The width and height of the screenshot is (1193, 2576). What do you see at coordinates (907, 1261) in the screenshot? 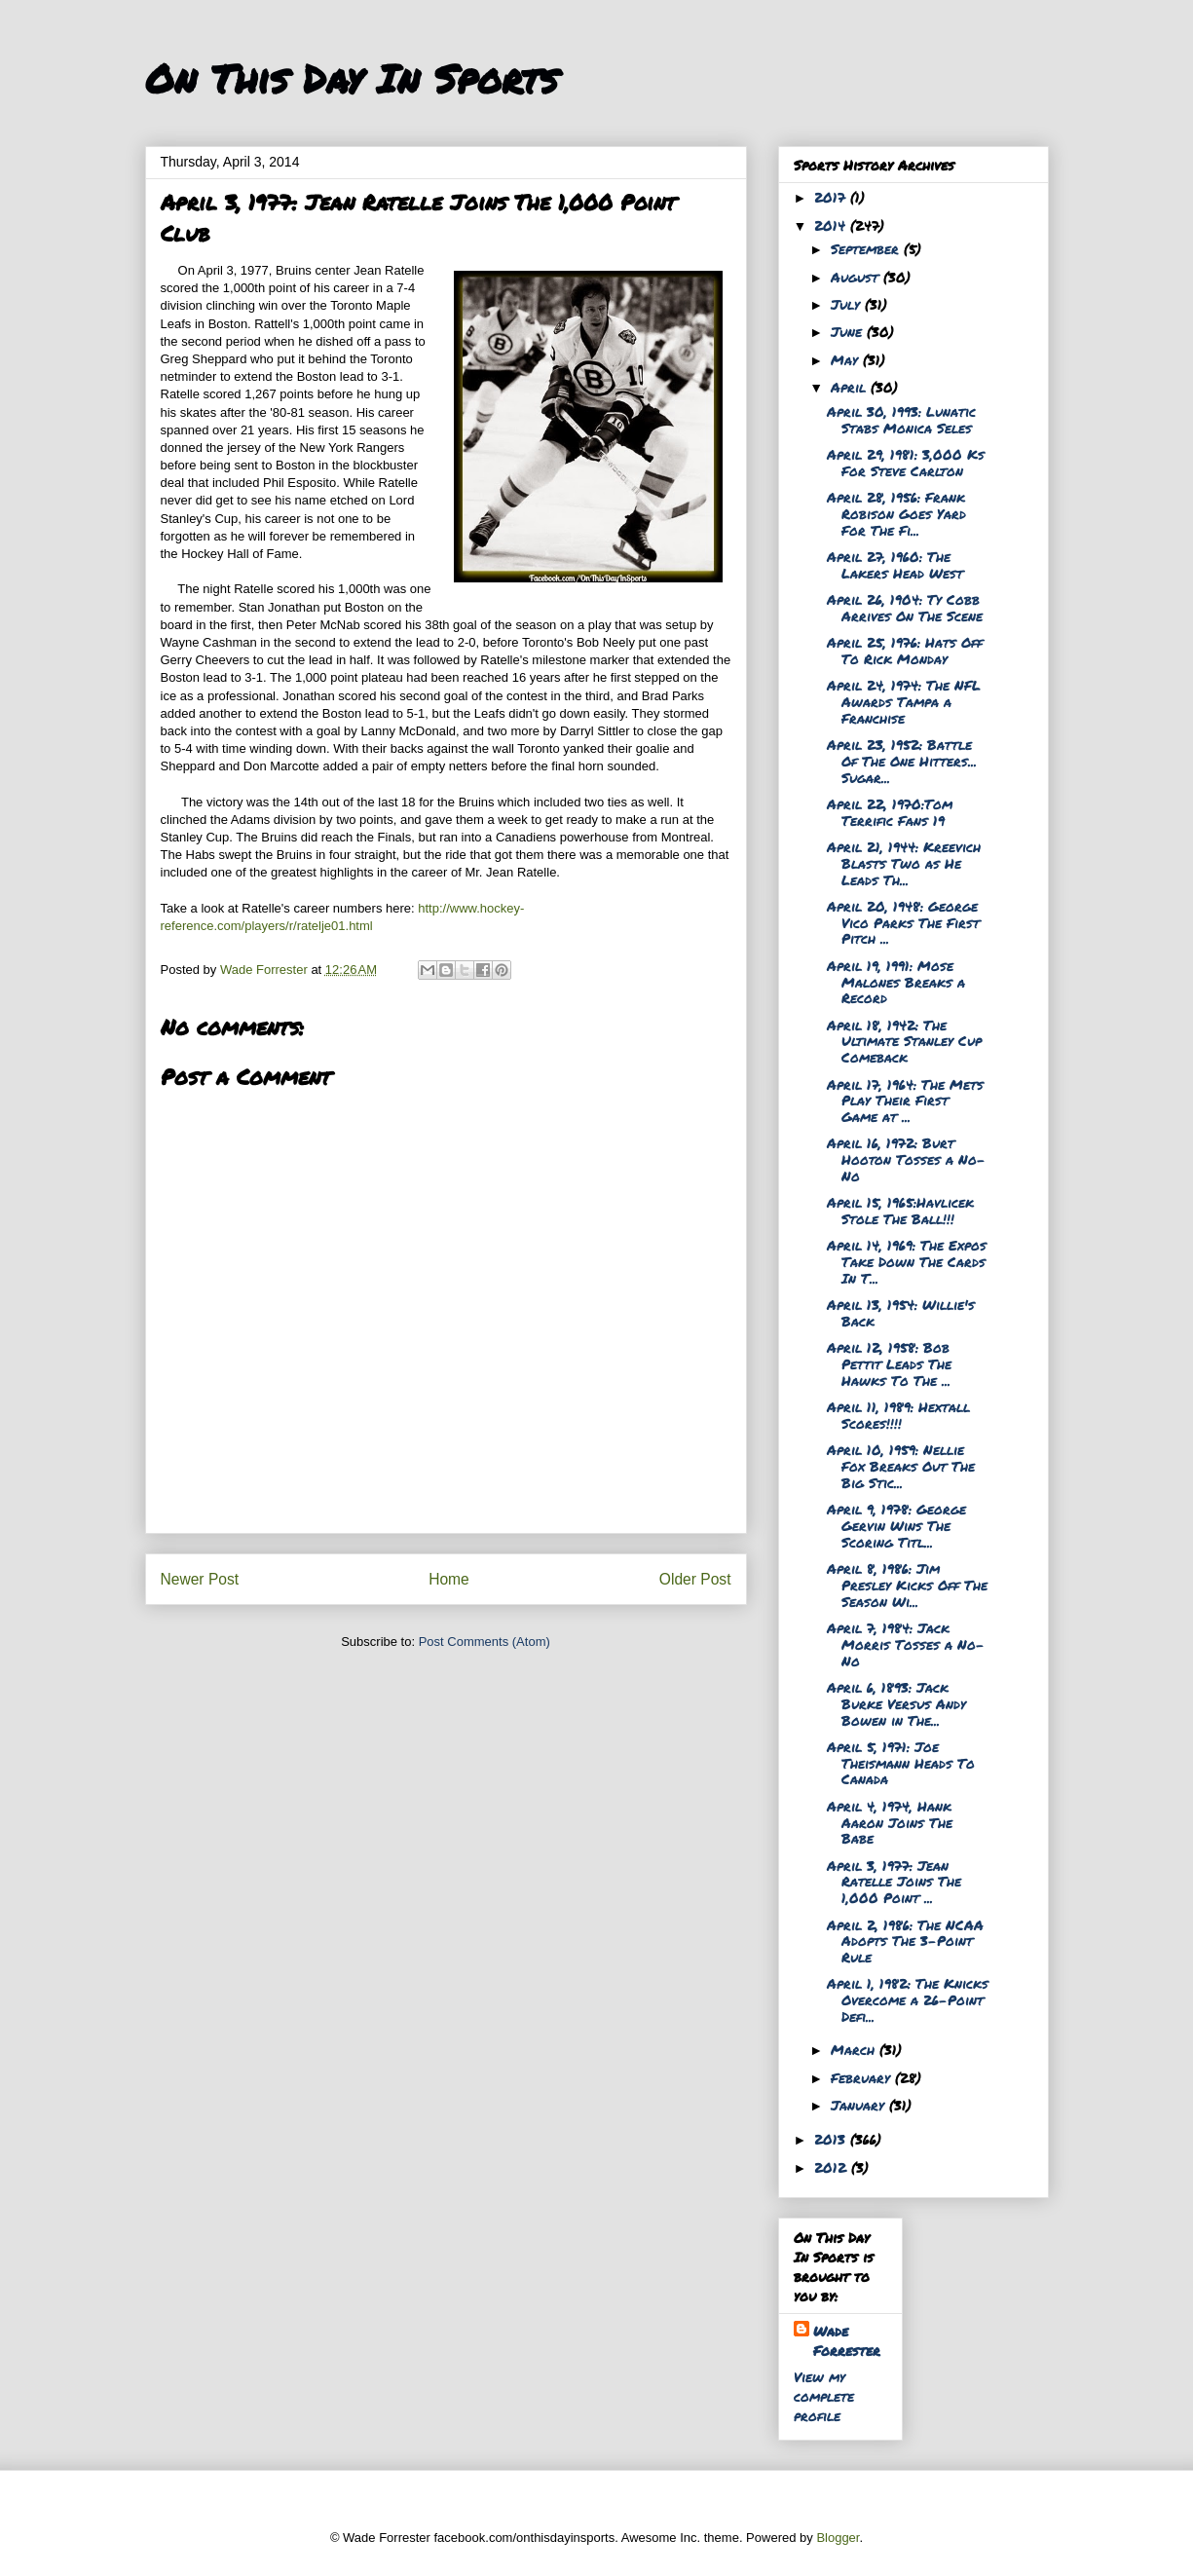
I see `April 14, 1969: The Expos Take Down The Cards In T...` at bounding box center [907, 1261].